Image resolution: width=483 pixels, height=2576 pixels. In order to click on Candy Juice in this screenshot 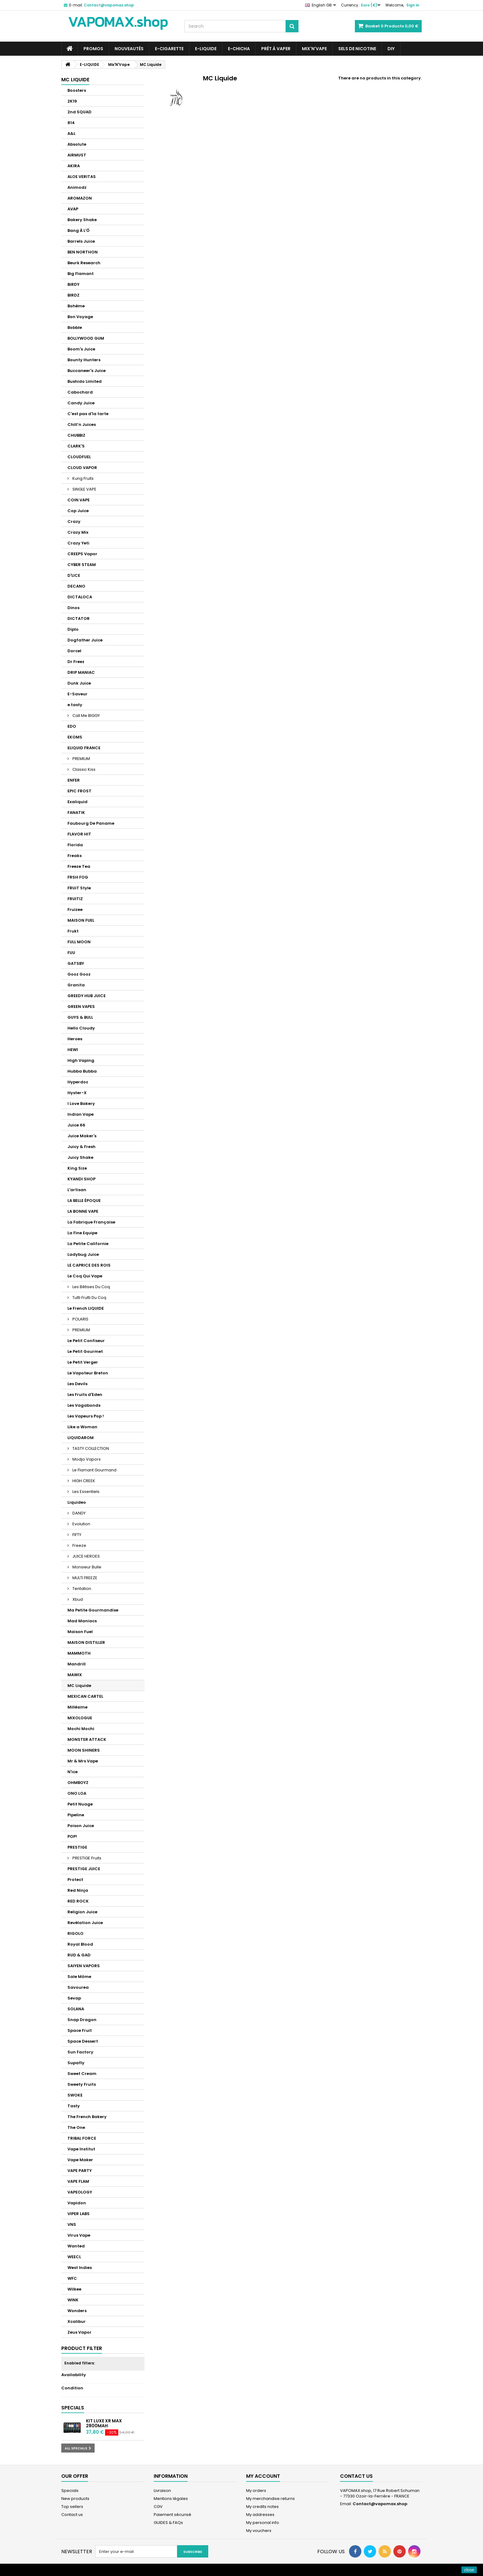, I will do `click(81, 403)`.